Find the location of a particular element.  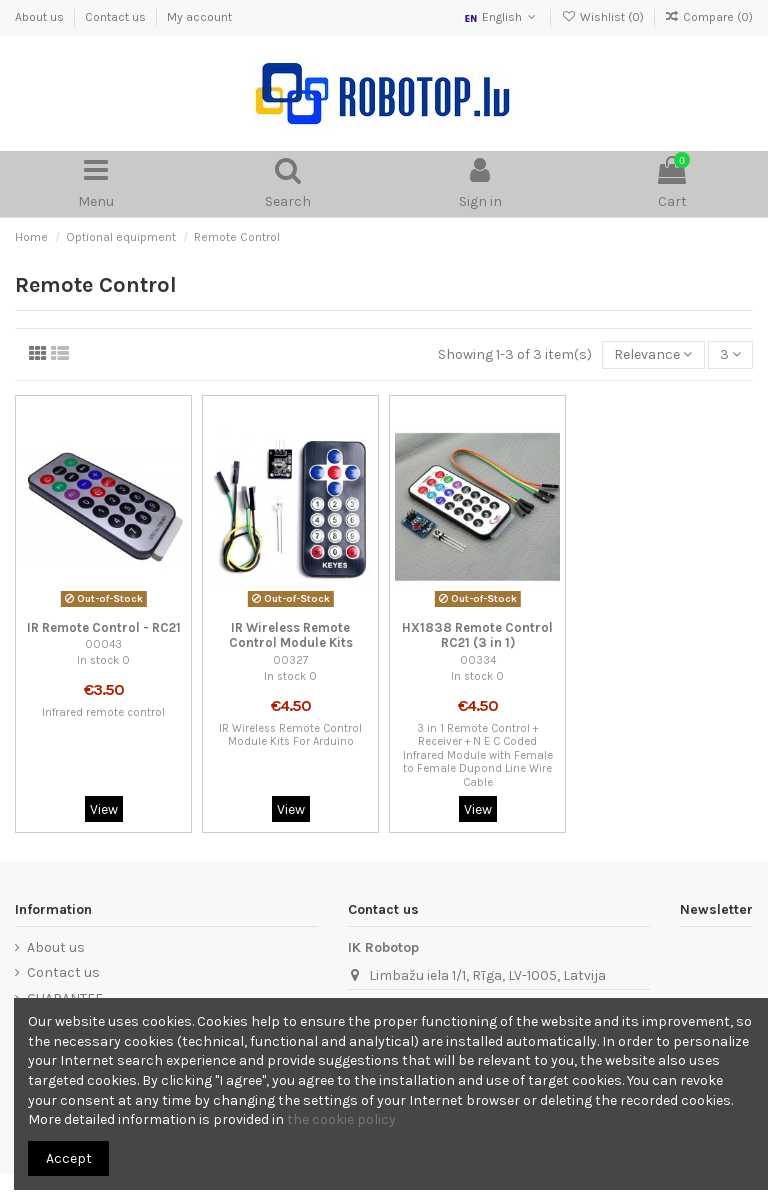

In stock is located at coordinates (98, 660).